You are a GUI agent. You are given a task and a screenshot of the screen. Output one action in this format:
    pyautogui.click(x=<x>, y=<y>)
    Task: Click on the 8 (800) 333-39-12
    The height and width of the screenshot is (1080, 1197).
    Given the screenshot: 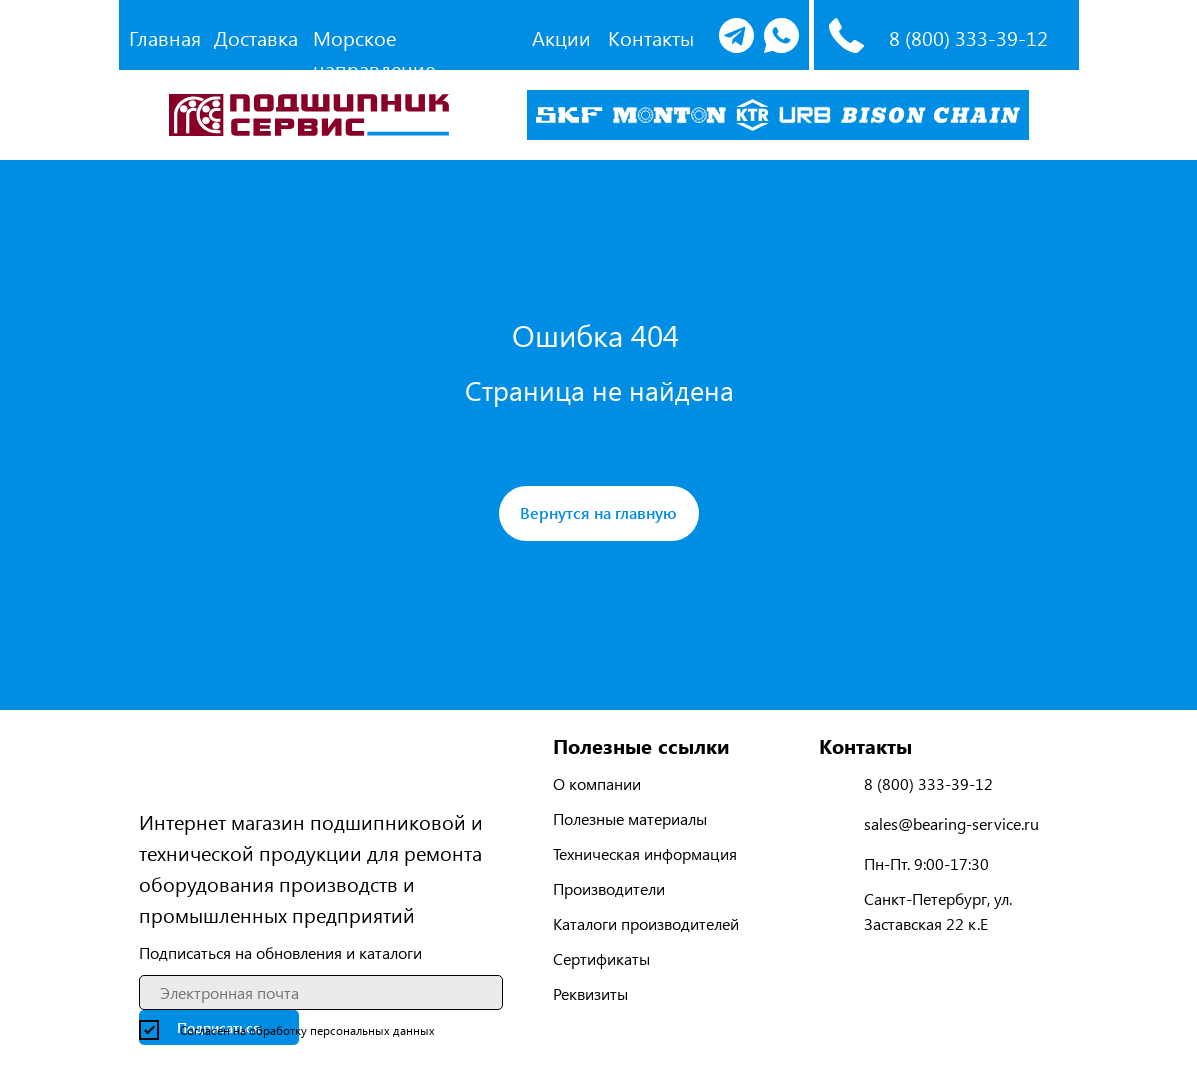 What is the action you would take?
    pyautogui.click(x=968, y=37)
    